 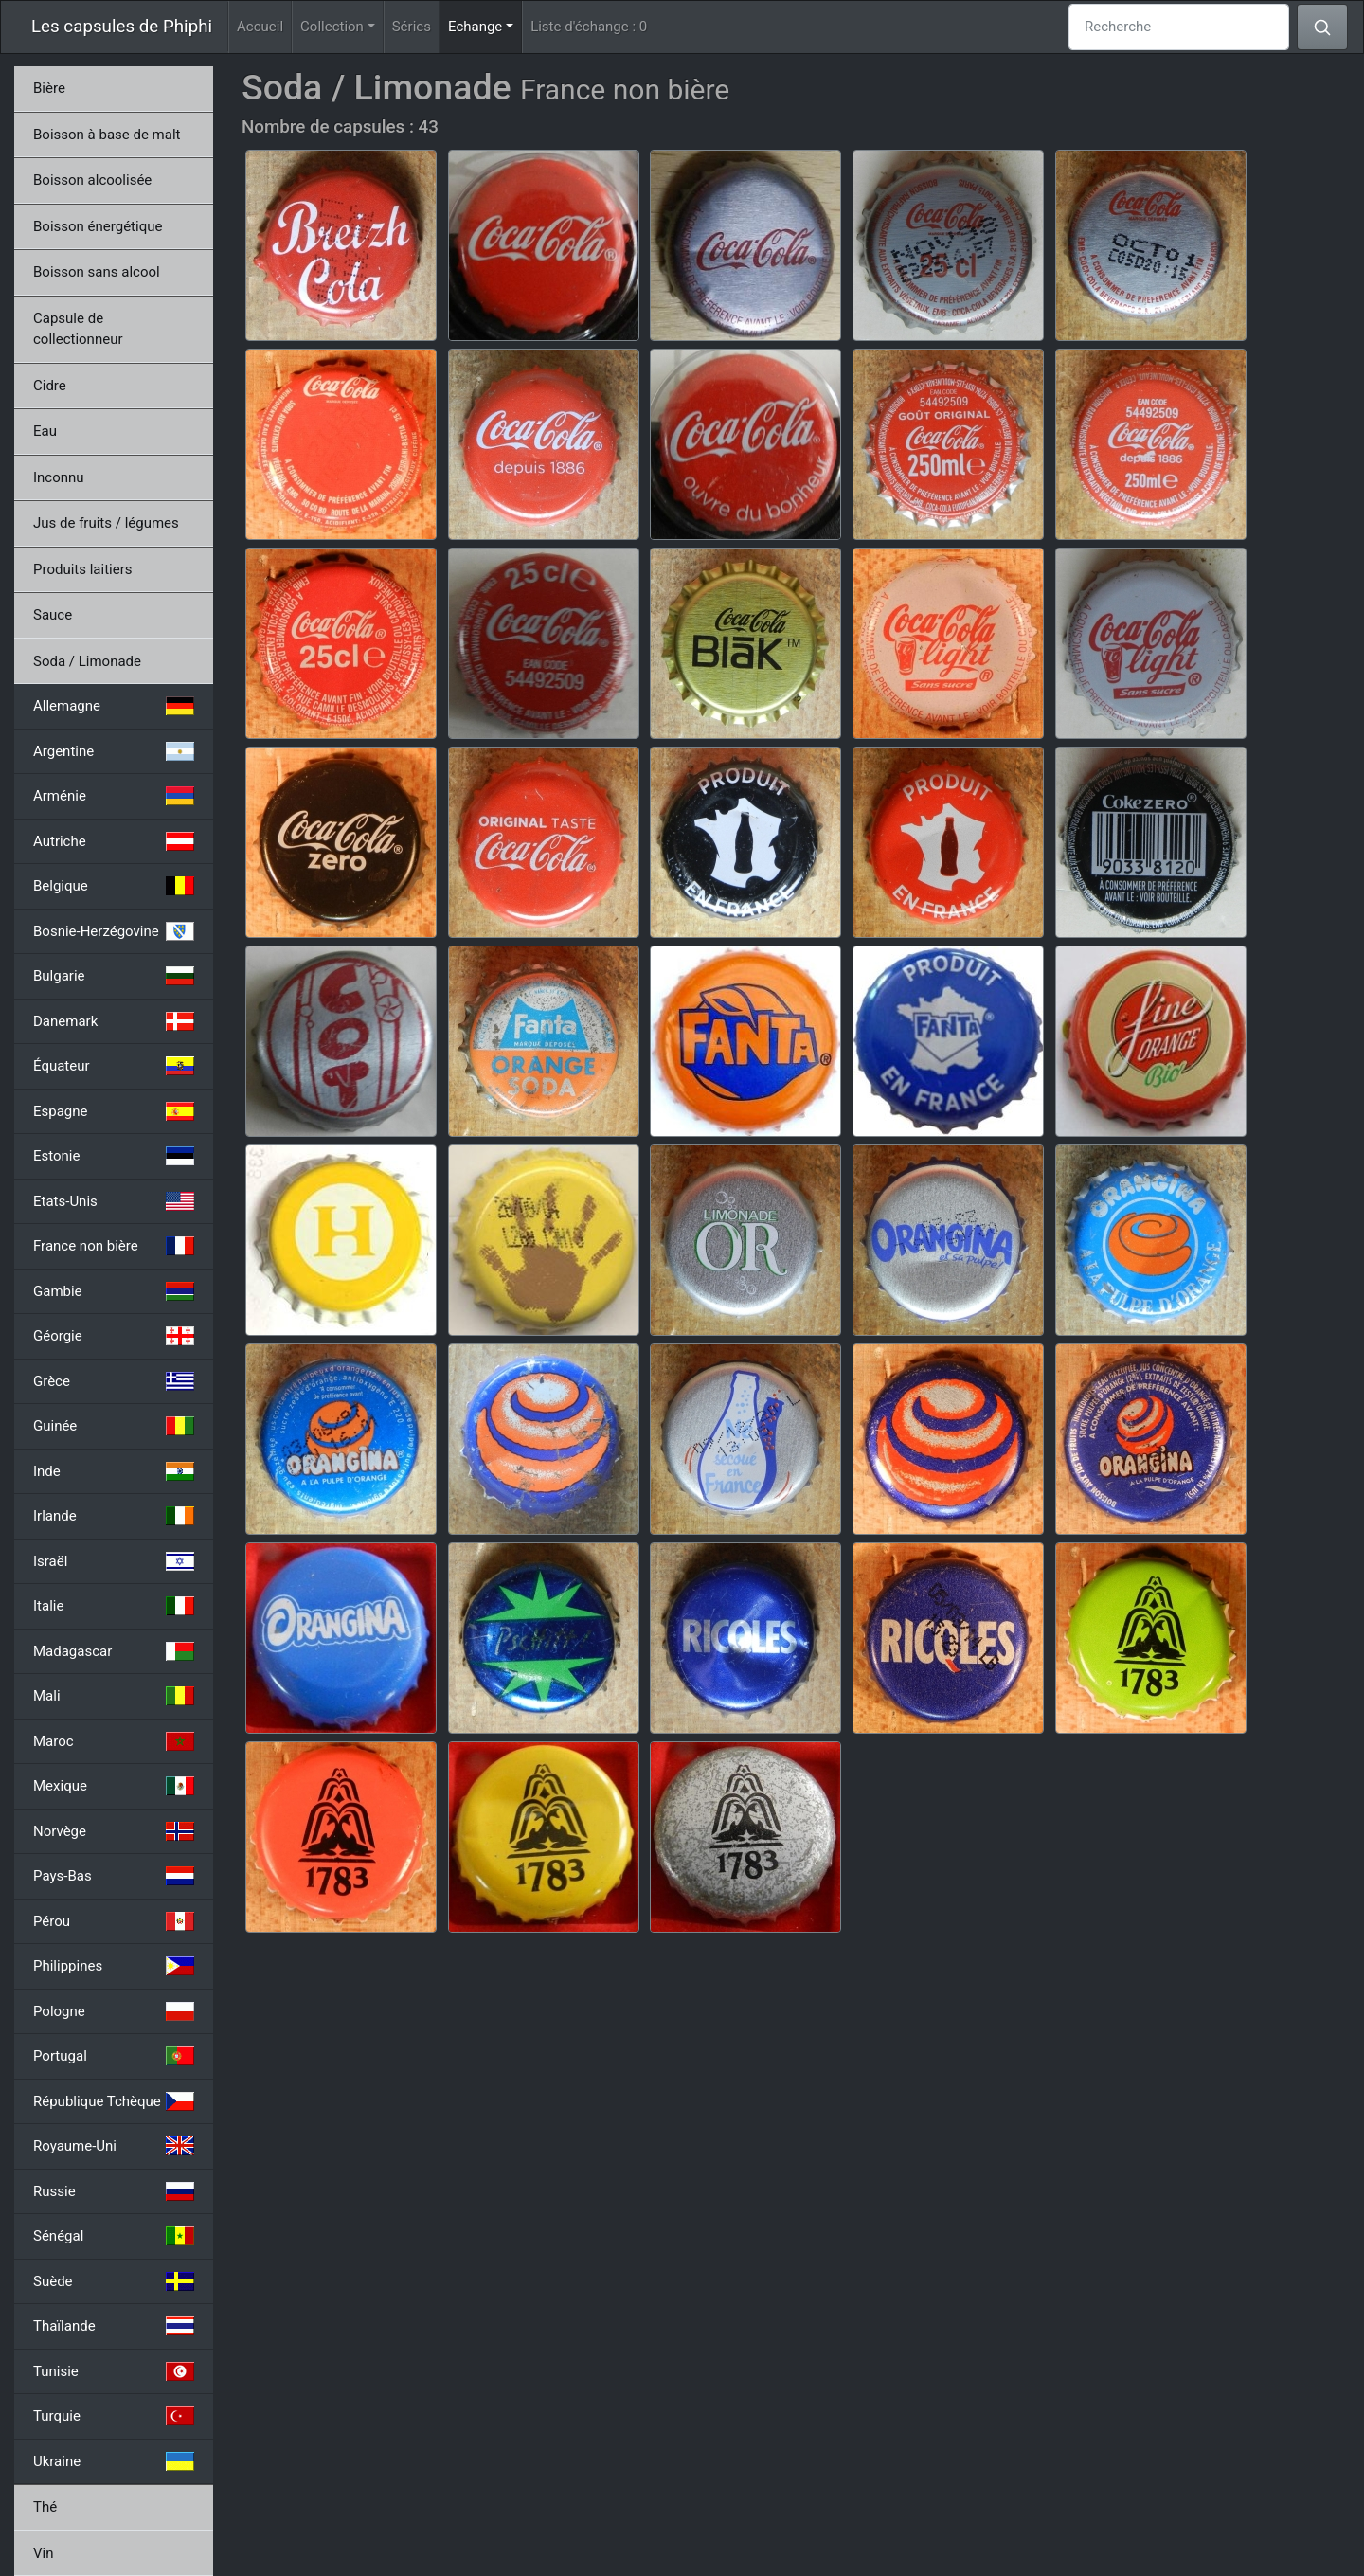 What do you see at coordinates (113, 1515) in the screenshot?
I see `Irlande` at bounding box center [113, 1515].